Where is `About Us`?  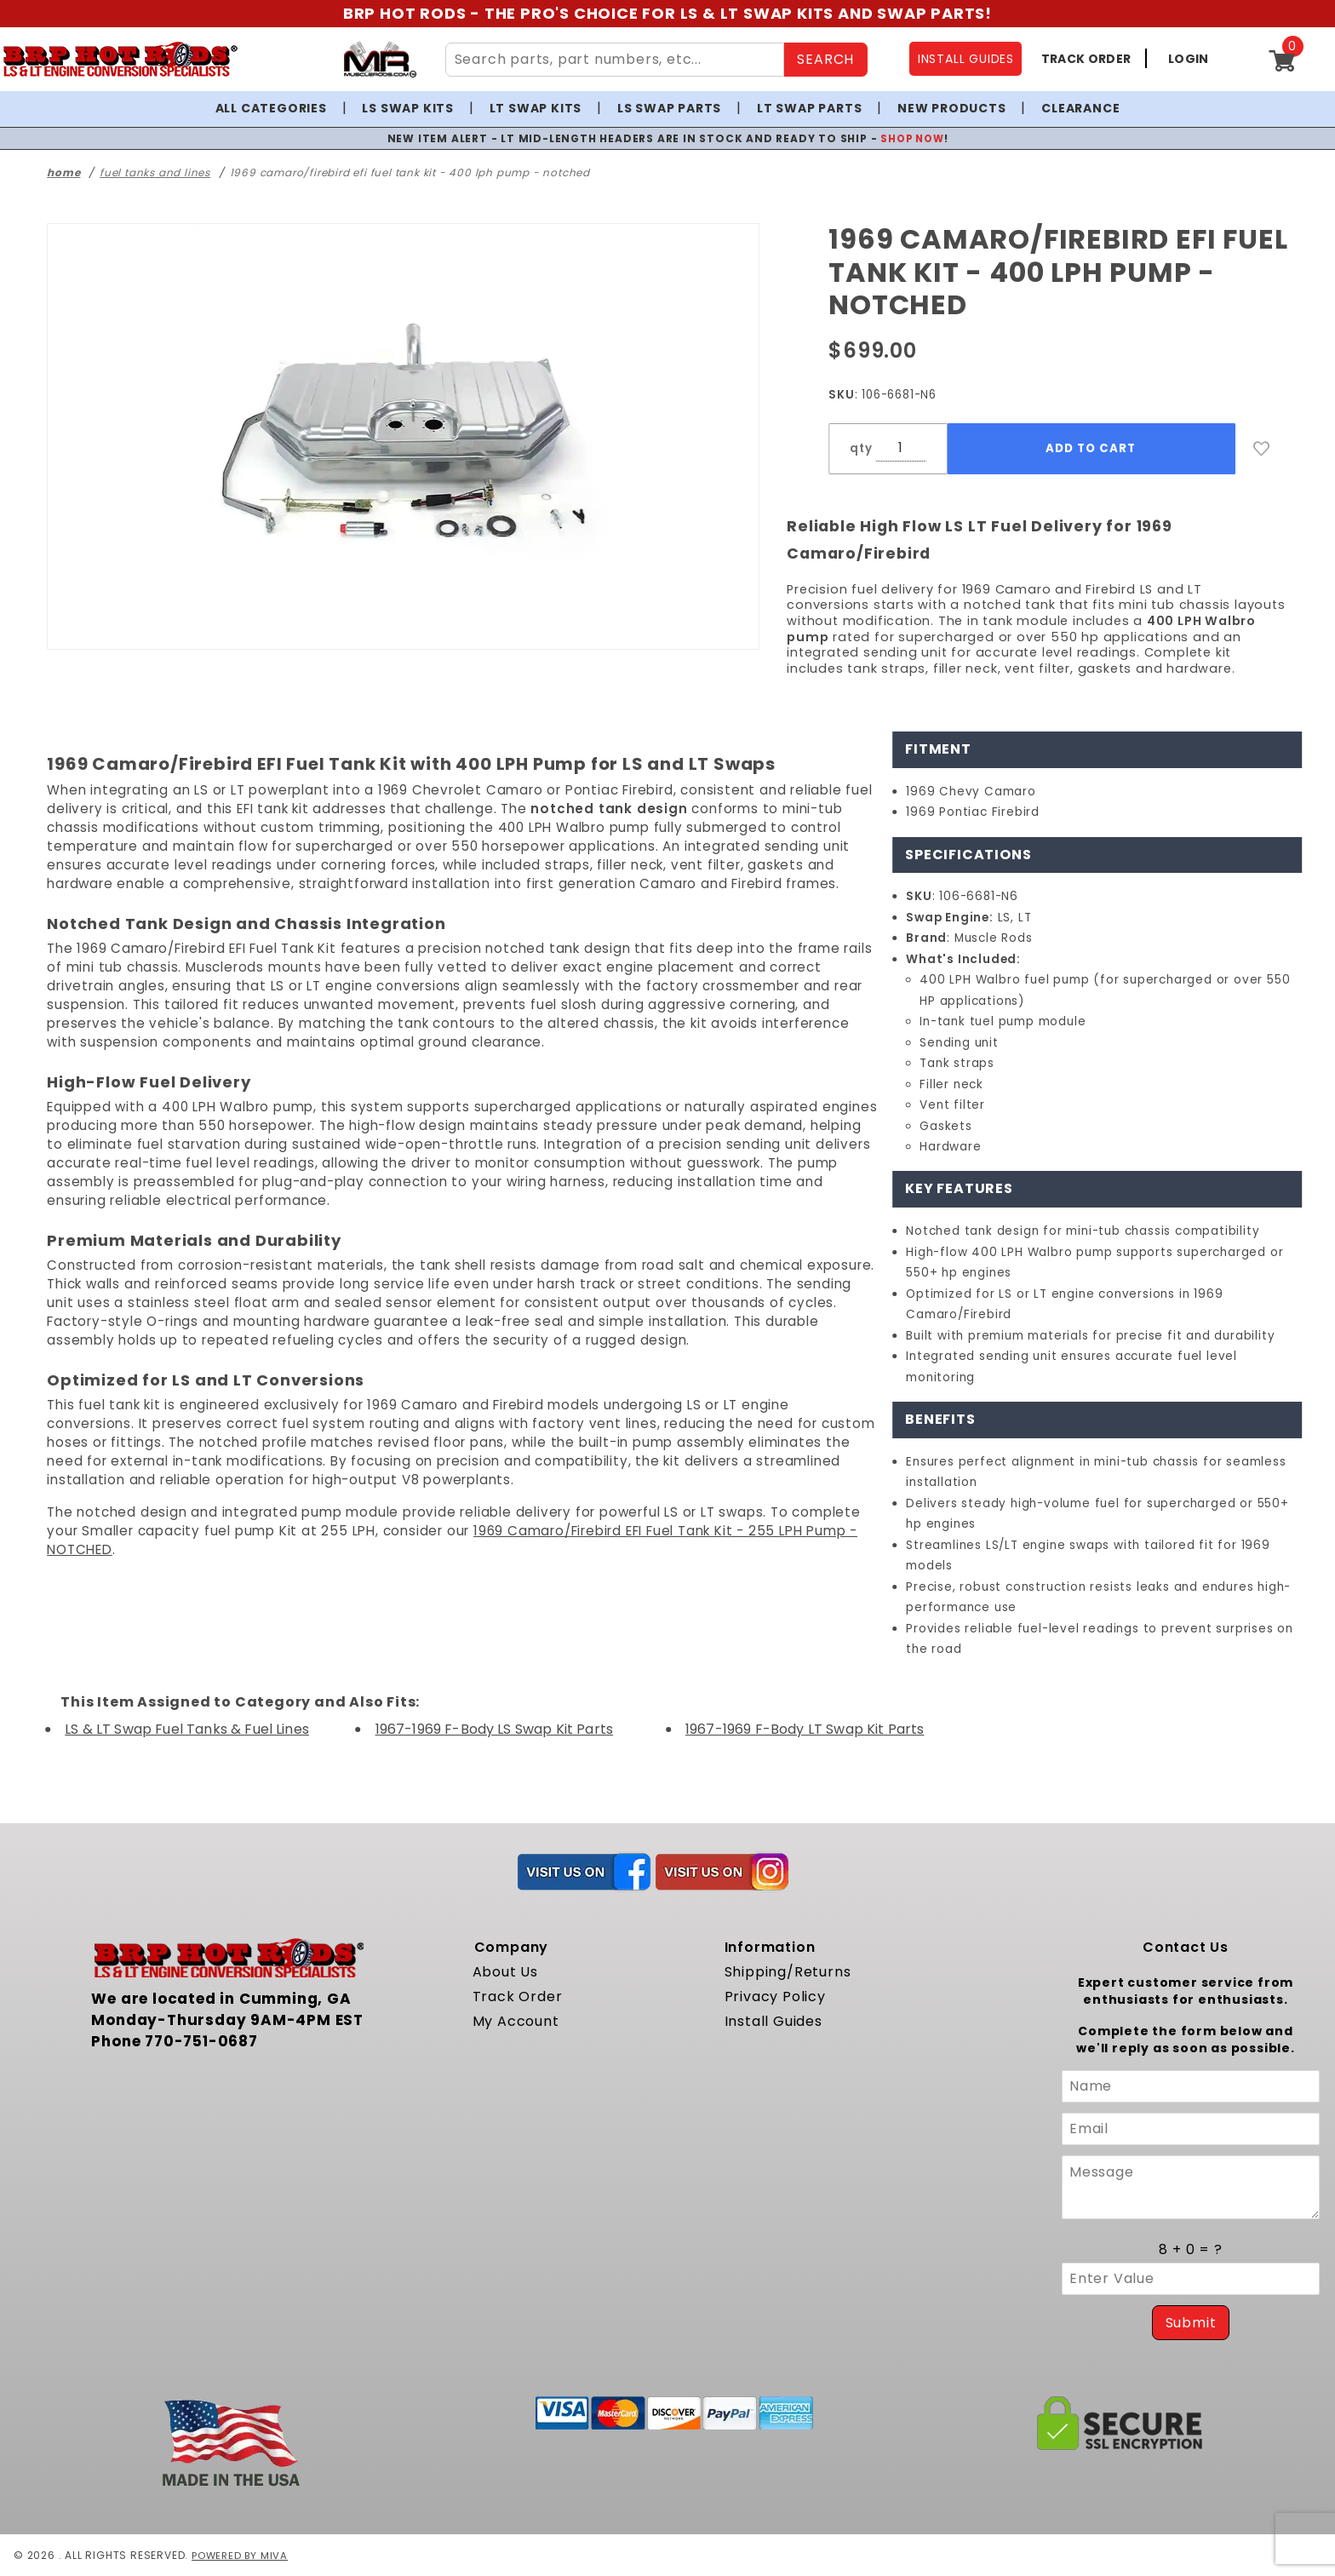
About Us is located at coordinates (505, 1972).